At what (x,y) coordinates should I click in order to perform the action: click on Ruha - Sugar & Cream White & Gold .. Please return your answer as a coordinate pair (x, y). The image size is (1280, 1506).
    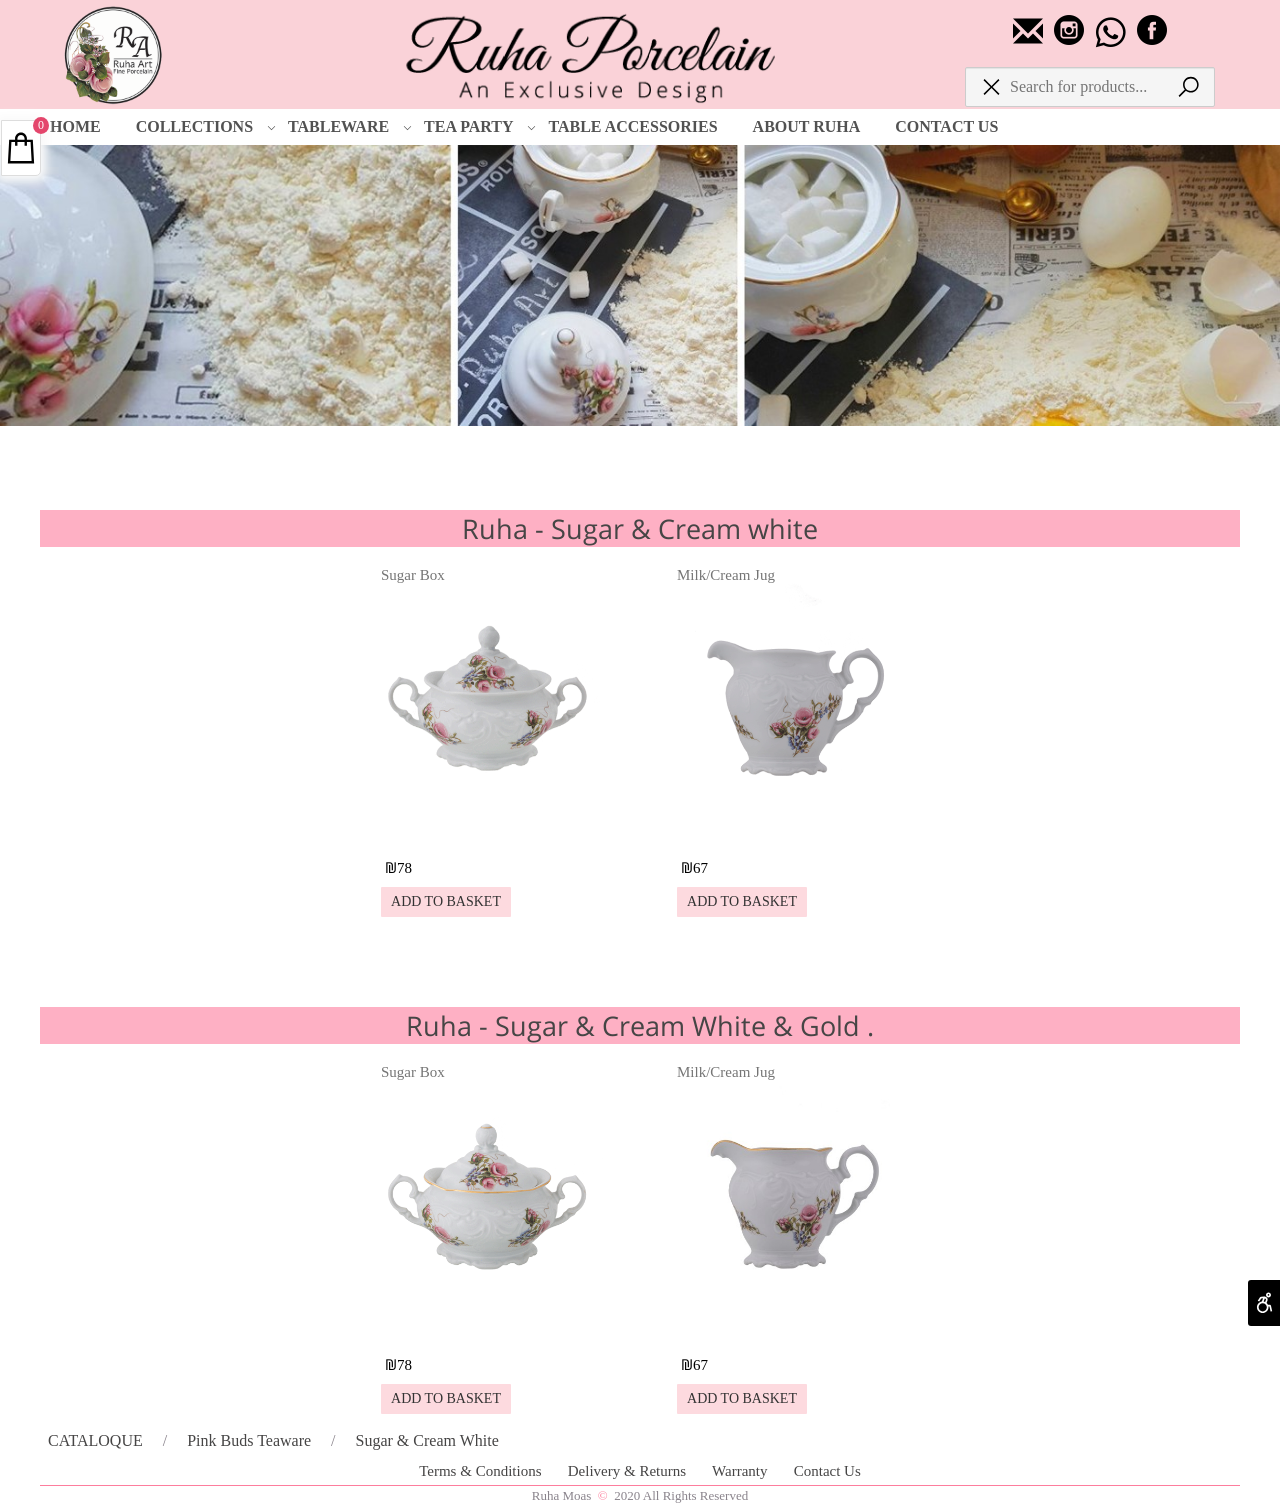
    Looking at the image, I should click on (640, 1025).